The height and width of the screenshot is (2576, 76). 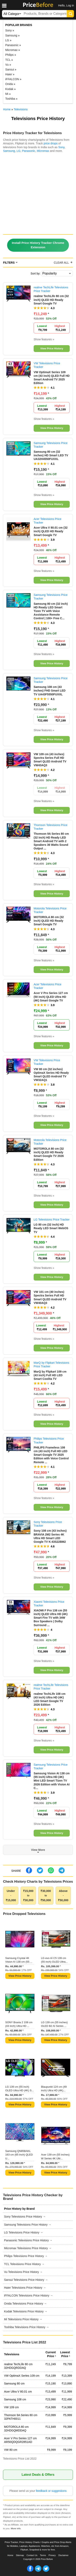 I want to click on iFFALCON, so click(x=12, y=79).